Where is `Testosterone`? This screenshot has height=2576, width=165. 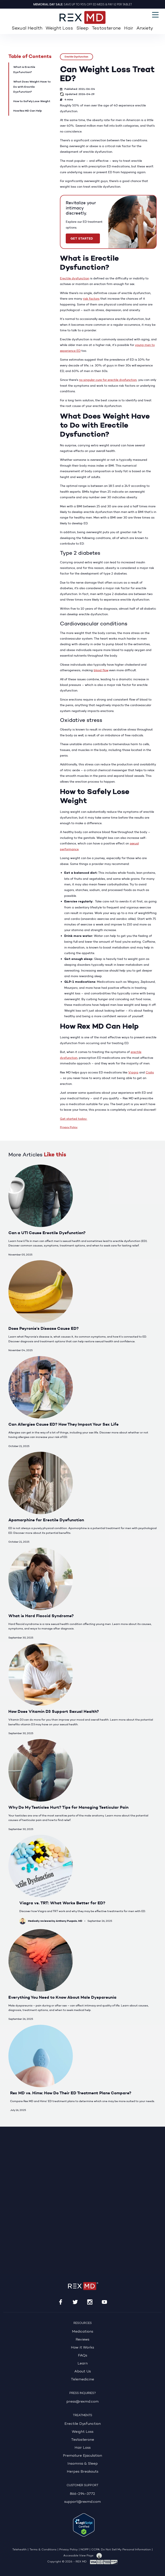
Testosterone is located at coordinates (106, 28).